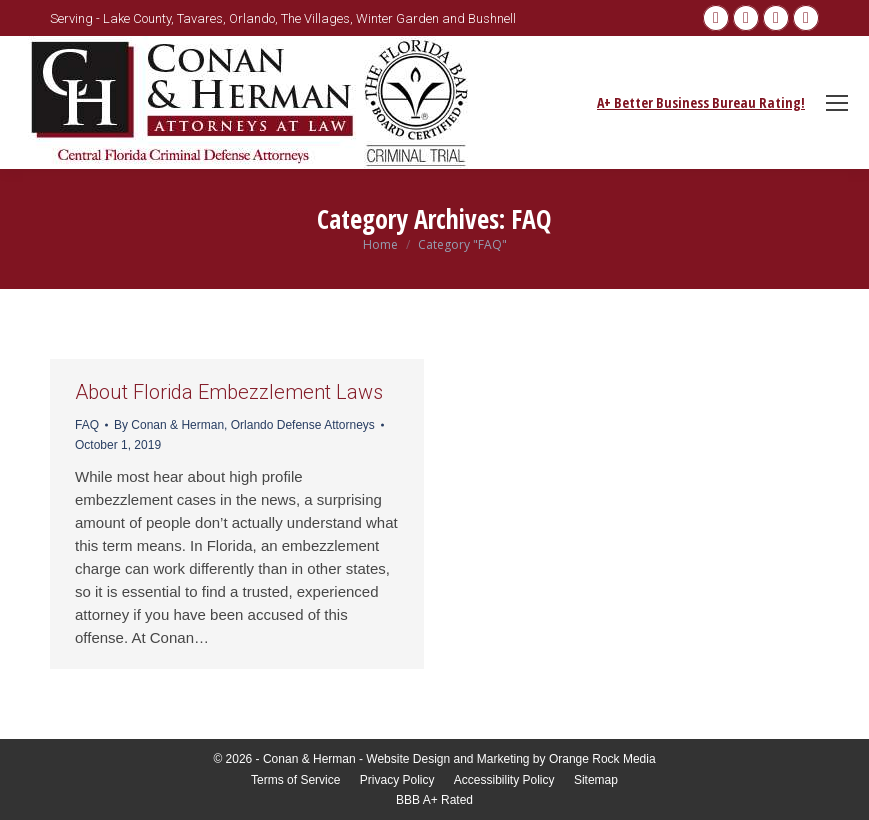 The height and width of the screenshot is (820, 869). What do you see at coordinates (87, 425) in the screenshot?
I see `FAQ` at bounding box center [87, 425].